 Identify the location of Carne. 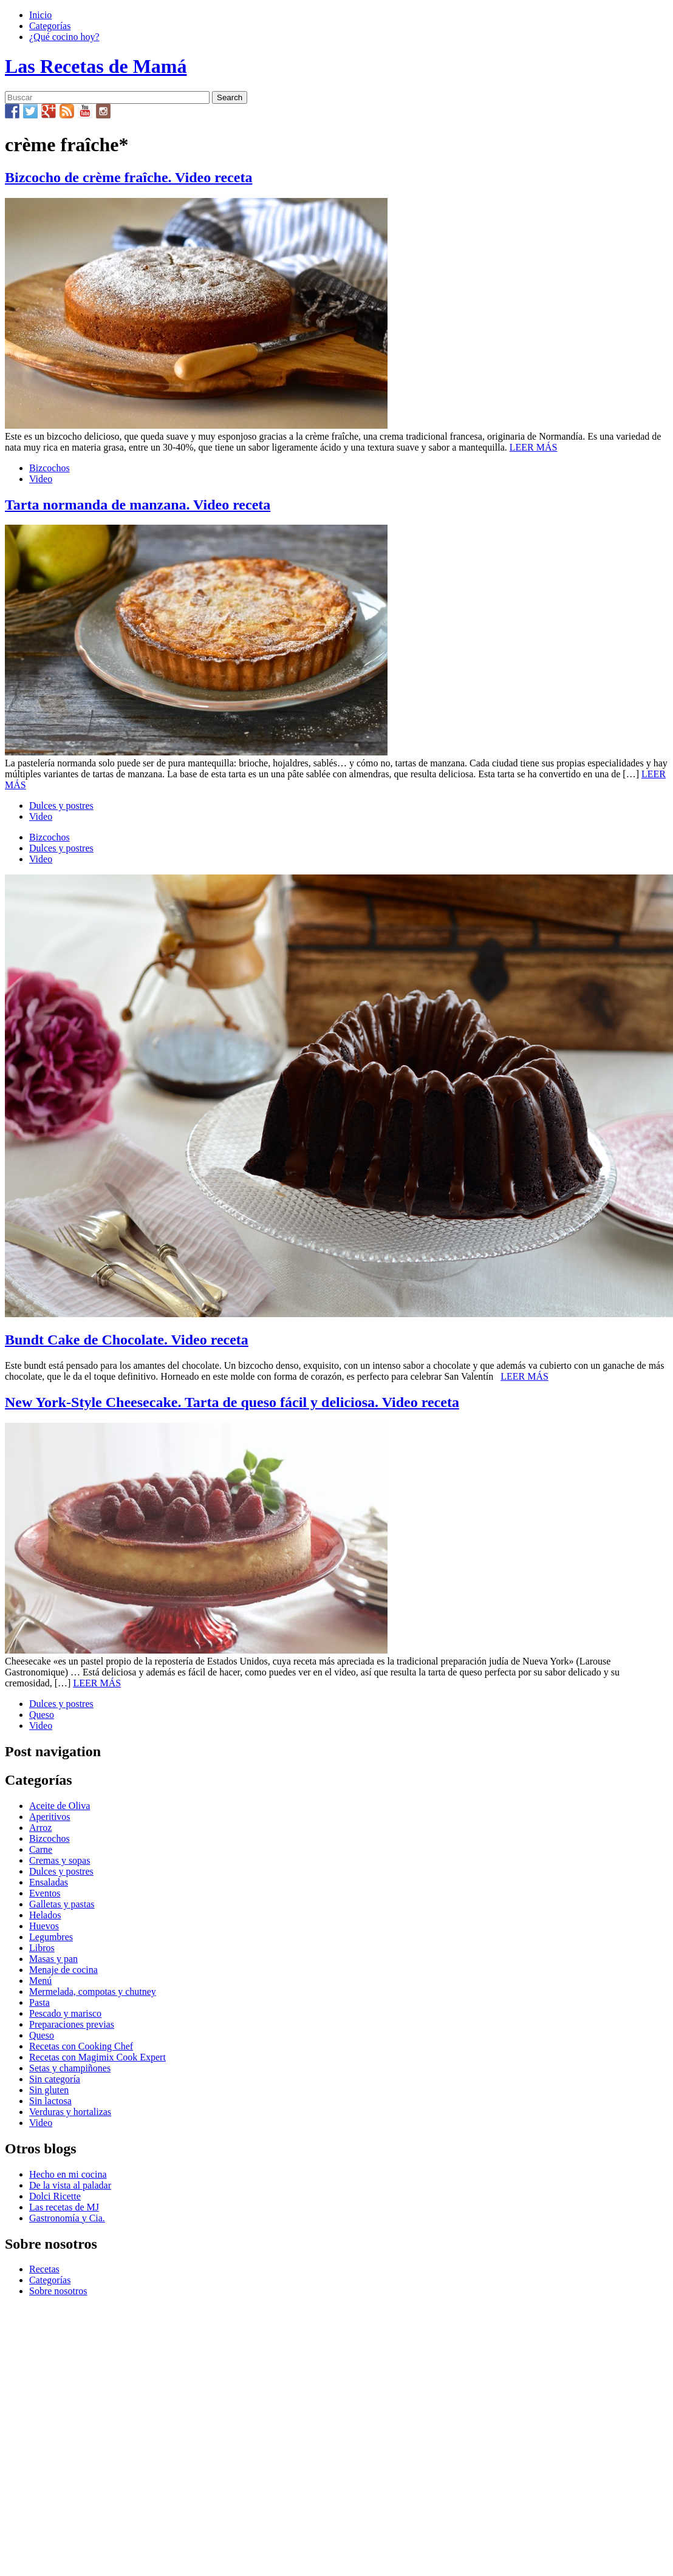
(40, 1849).